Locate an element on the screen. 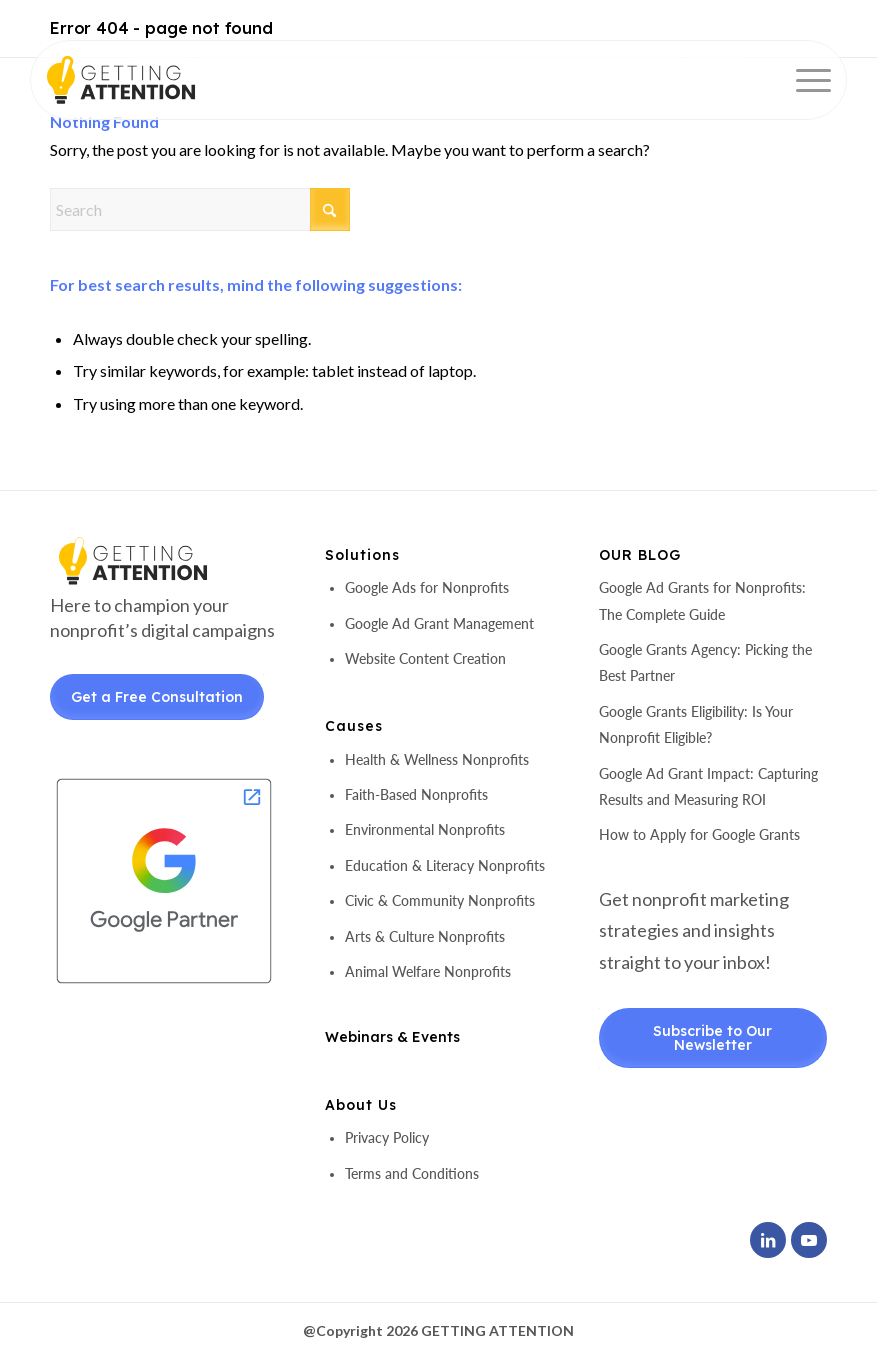 The width and height of the screenshot is (877, 1359). Webinars & Events is located at coordinates (392, 1037).